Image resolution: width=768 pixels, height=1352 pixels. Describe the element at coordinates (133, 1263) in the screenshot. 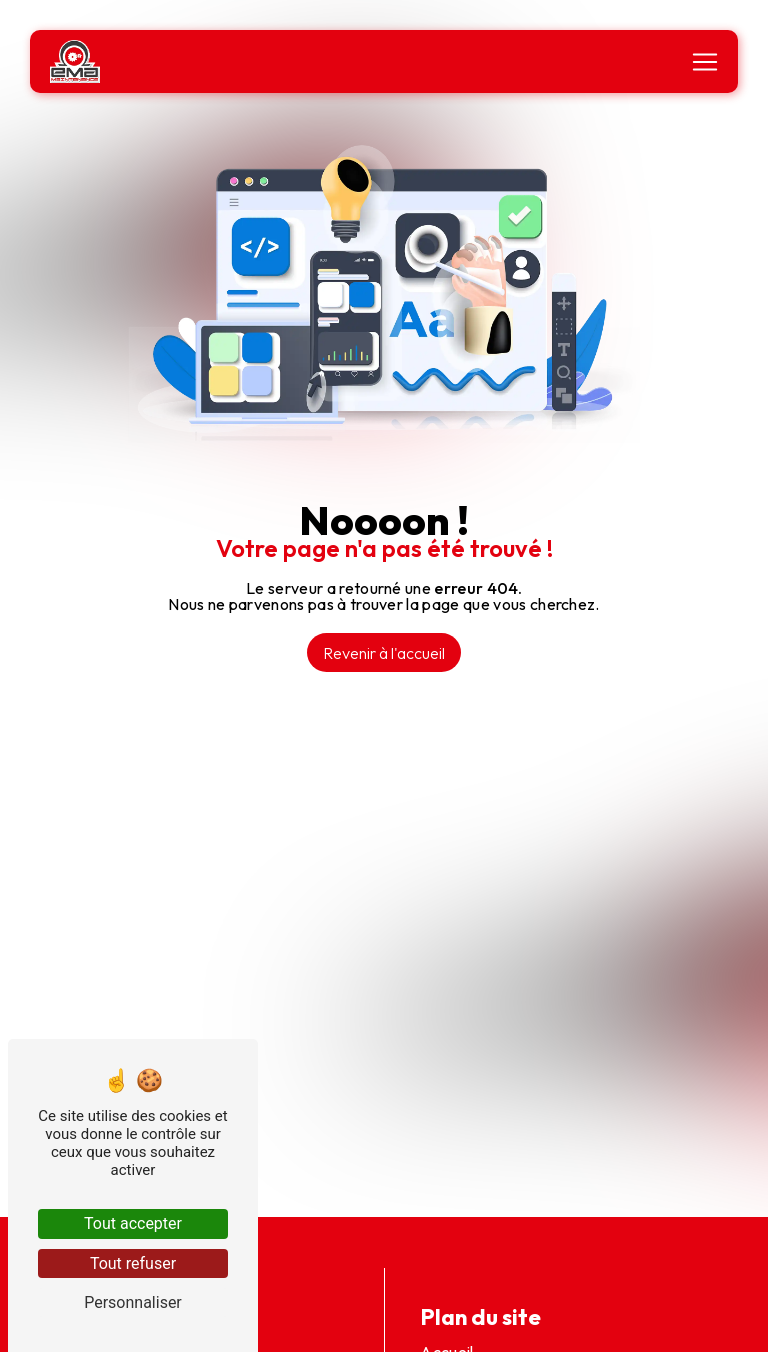

I see `Tout refuser` at that location.